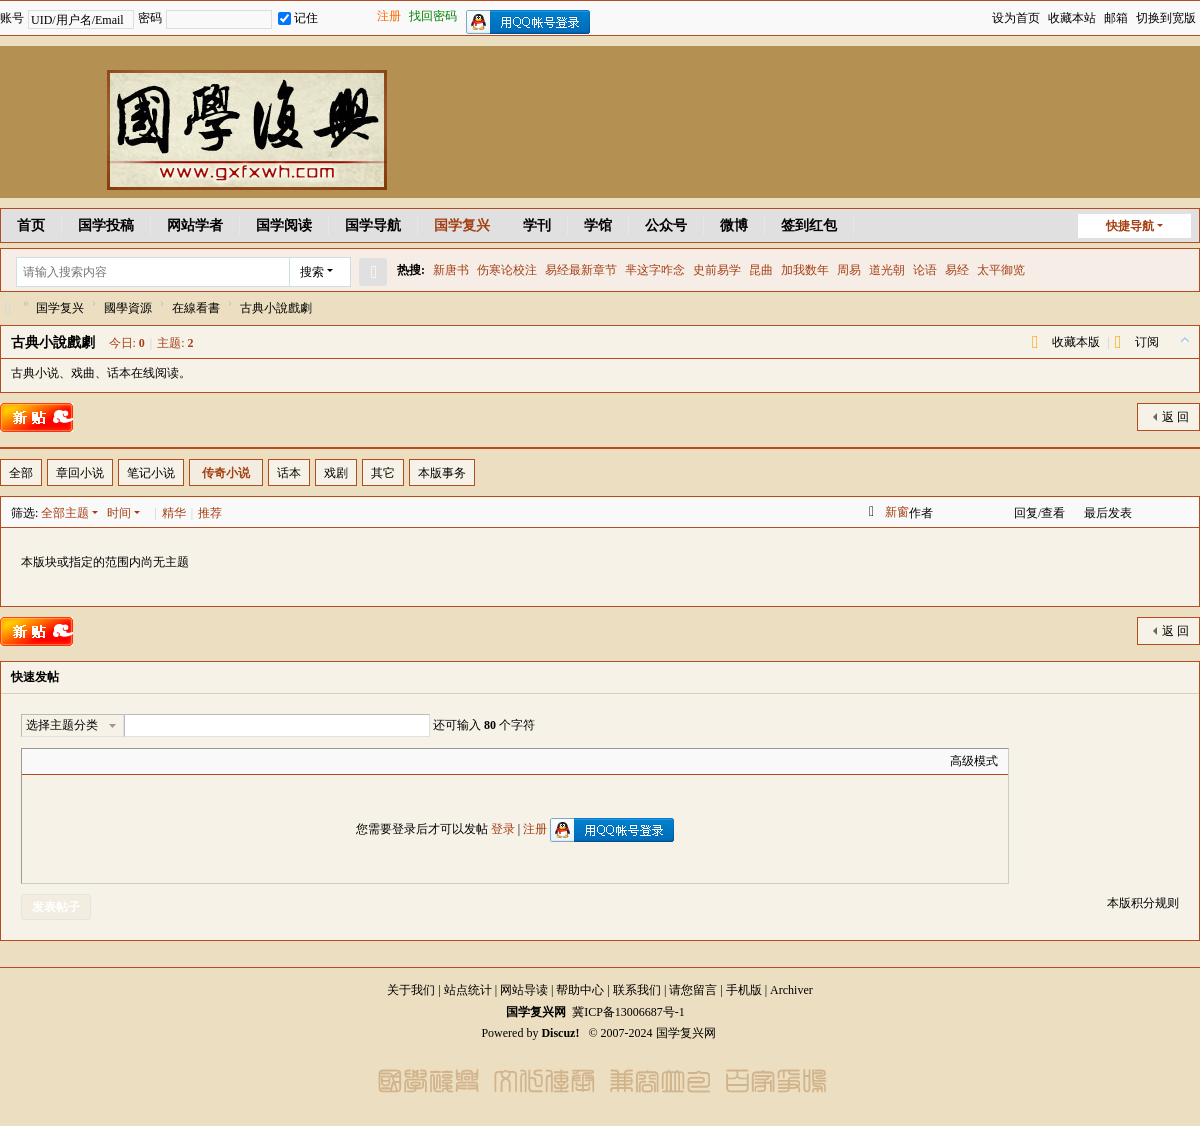 The height and width of the screenshot is (1126, 1200). Describe the element at coordinates (805, 270) in the screenshot. I see `加我数年` at that location.